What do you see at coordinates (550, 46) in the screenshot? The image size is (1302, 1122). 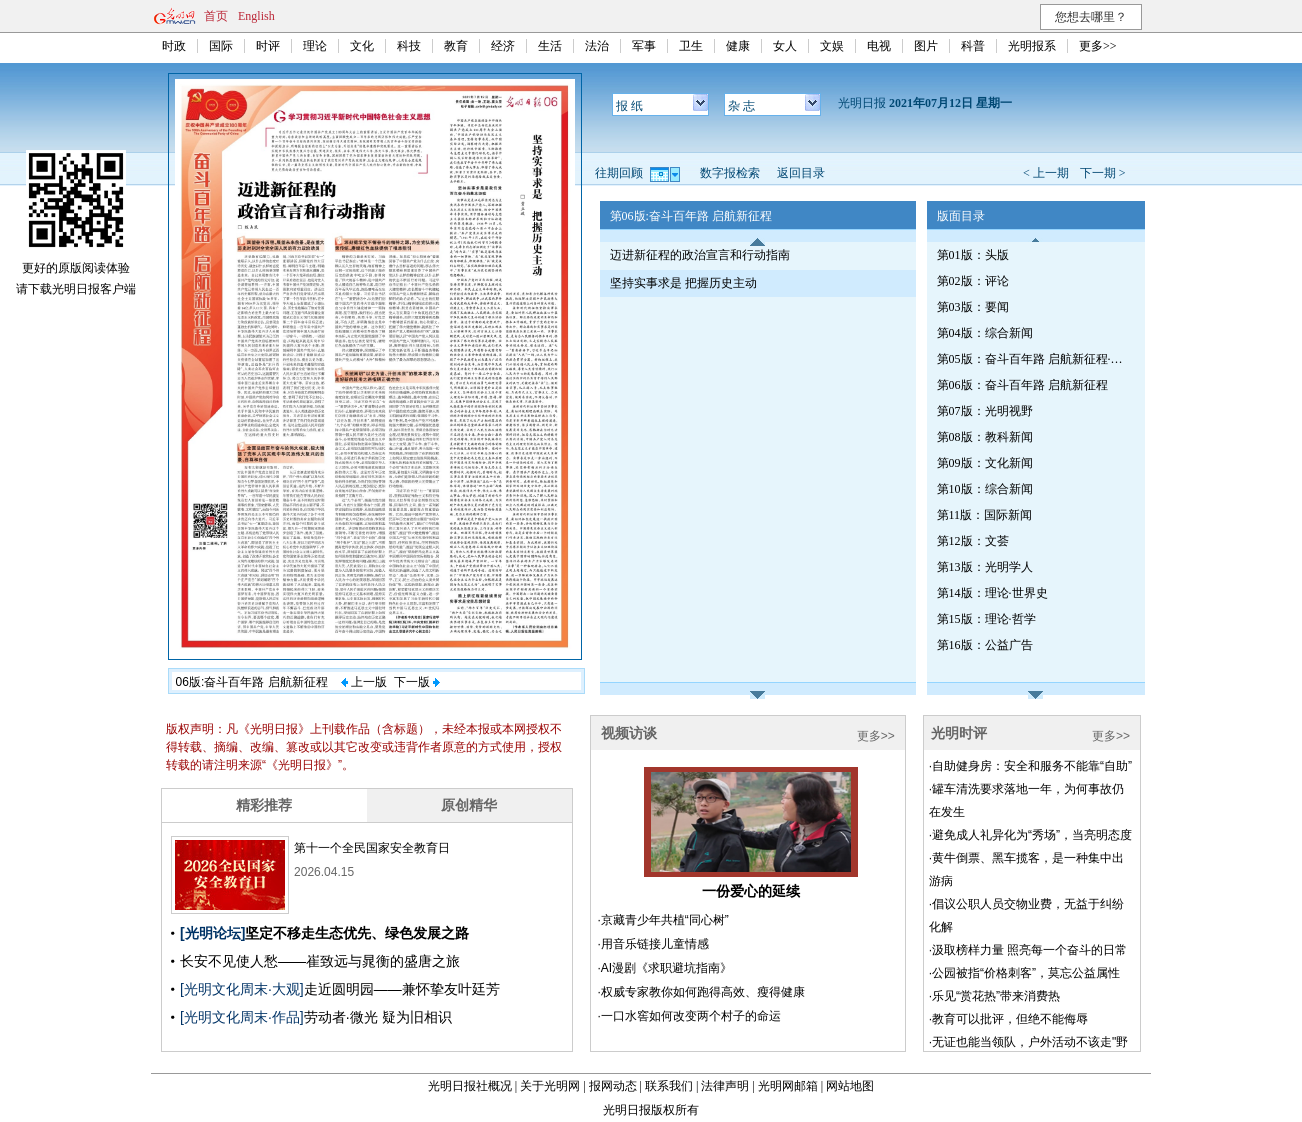 I see `生活` at bounding box center [550, 46].